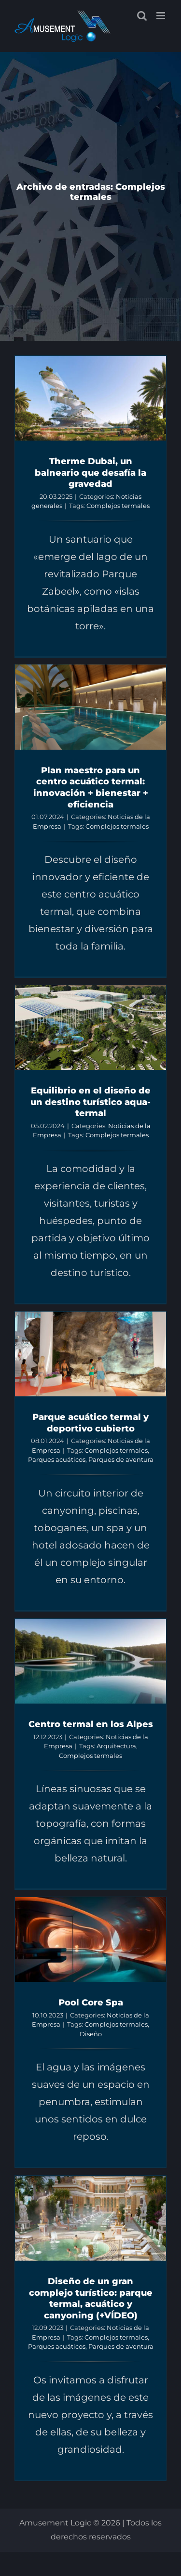 This screenshot has width=181, height=2576. Describe the element at coordinates (90, 1027) in the screenshot. I see `[Equilibrio en el diseño de un destino turístico aqua-termal]` at that location.